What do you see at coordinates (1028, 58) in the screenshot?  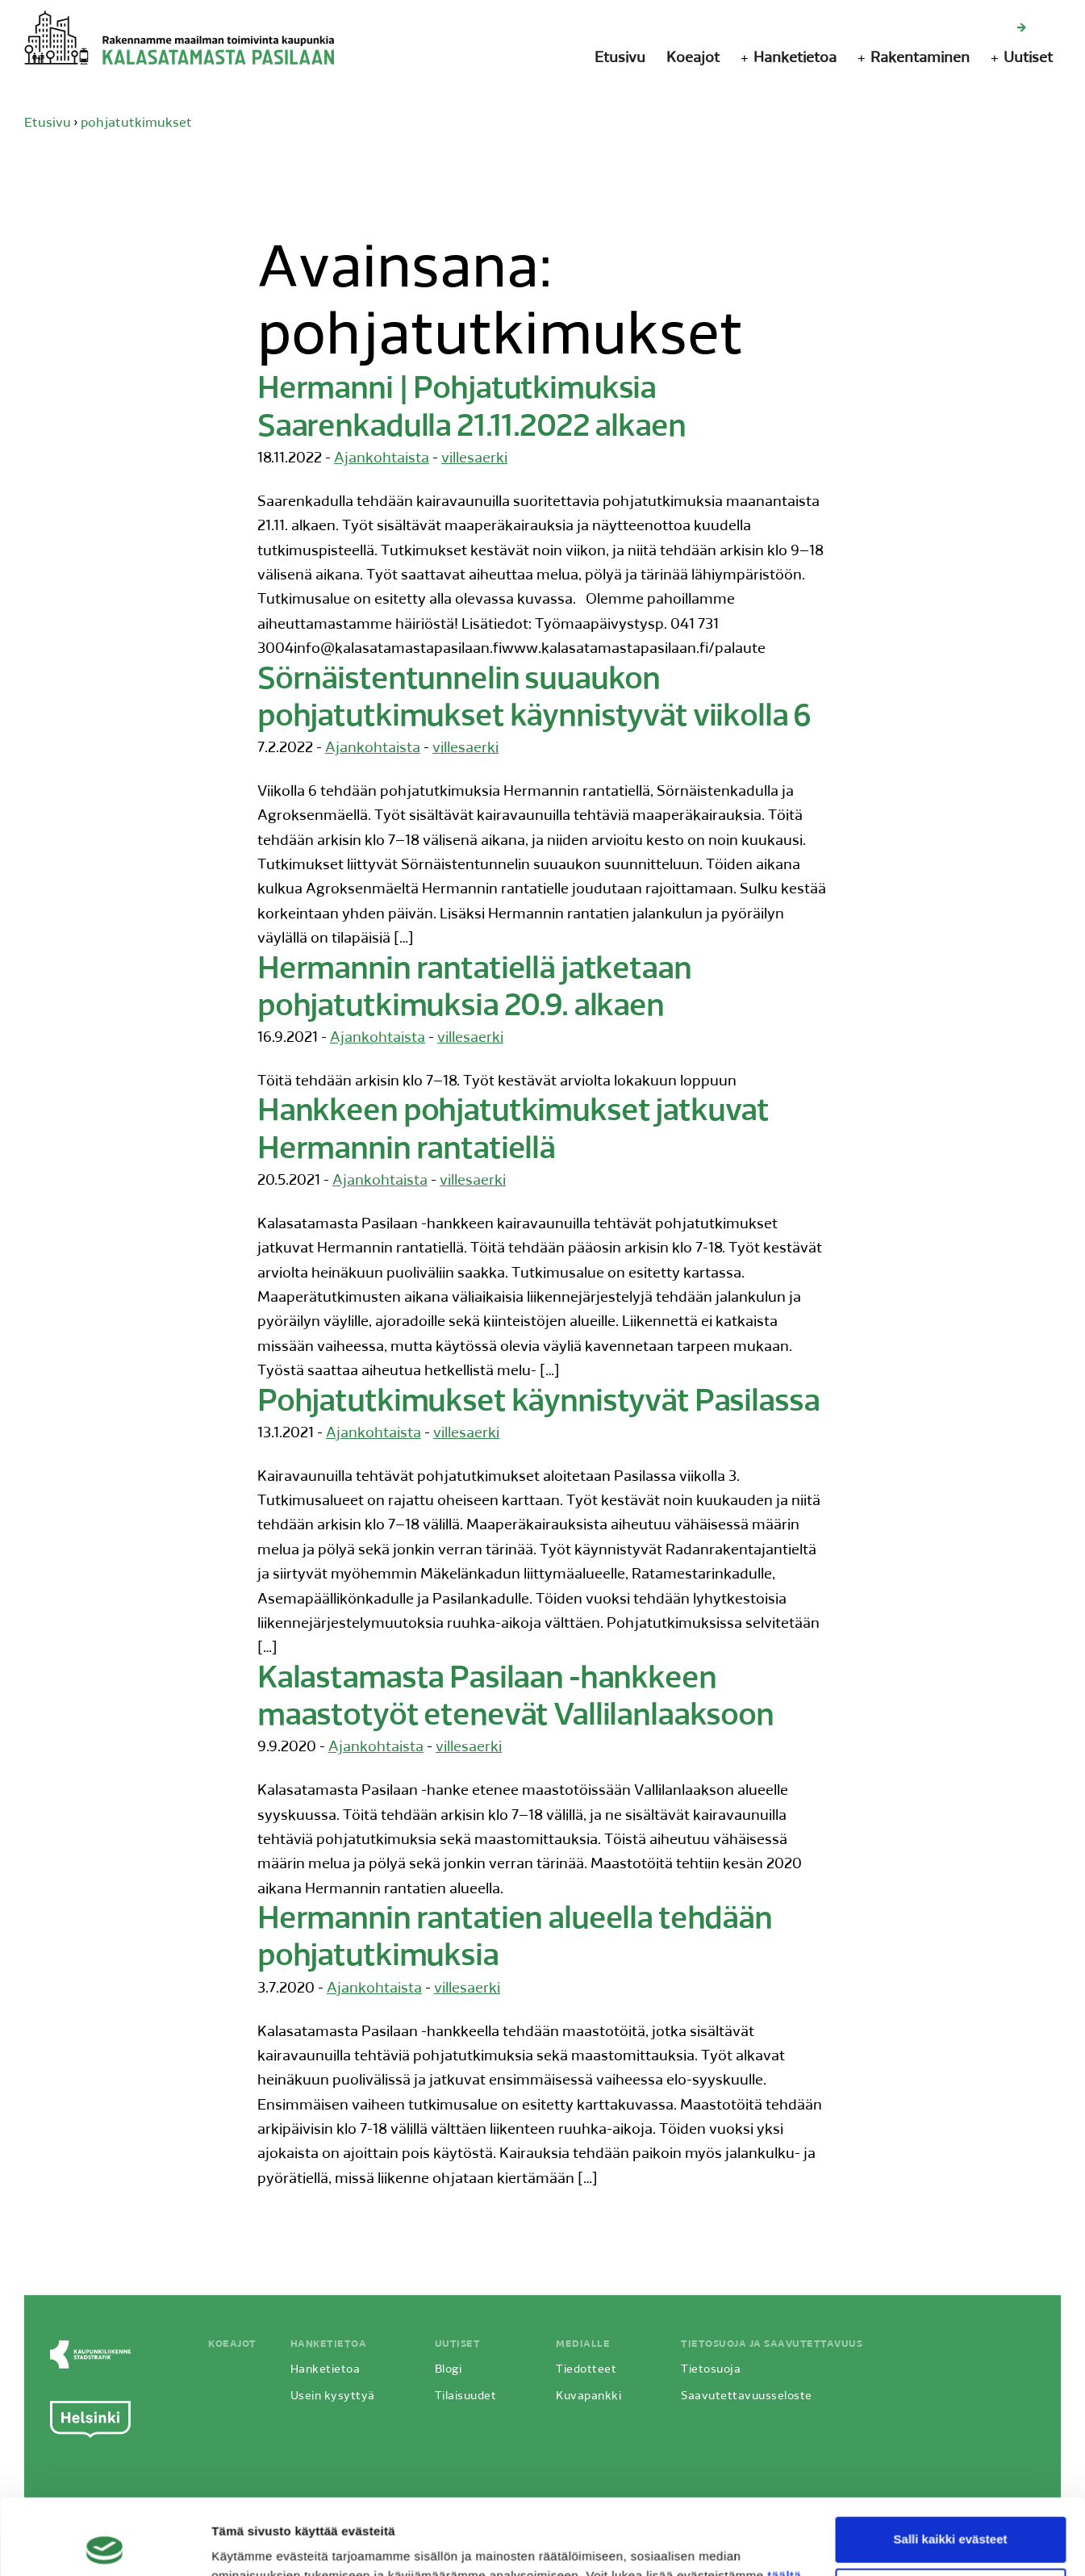 I see `Uutiset` at bounding box center [1028, 58].